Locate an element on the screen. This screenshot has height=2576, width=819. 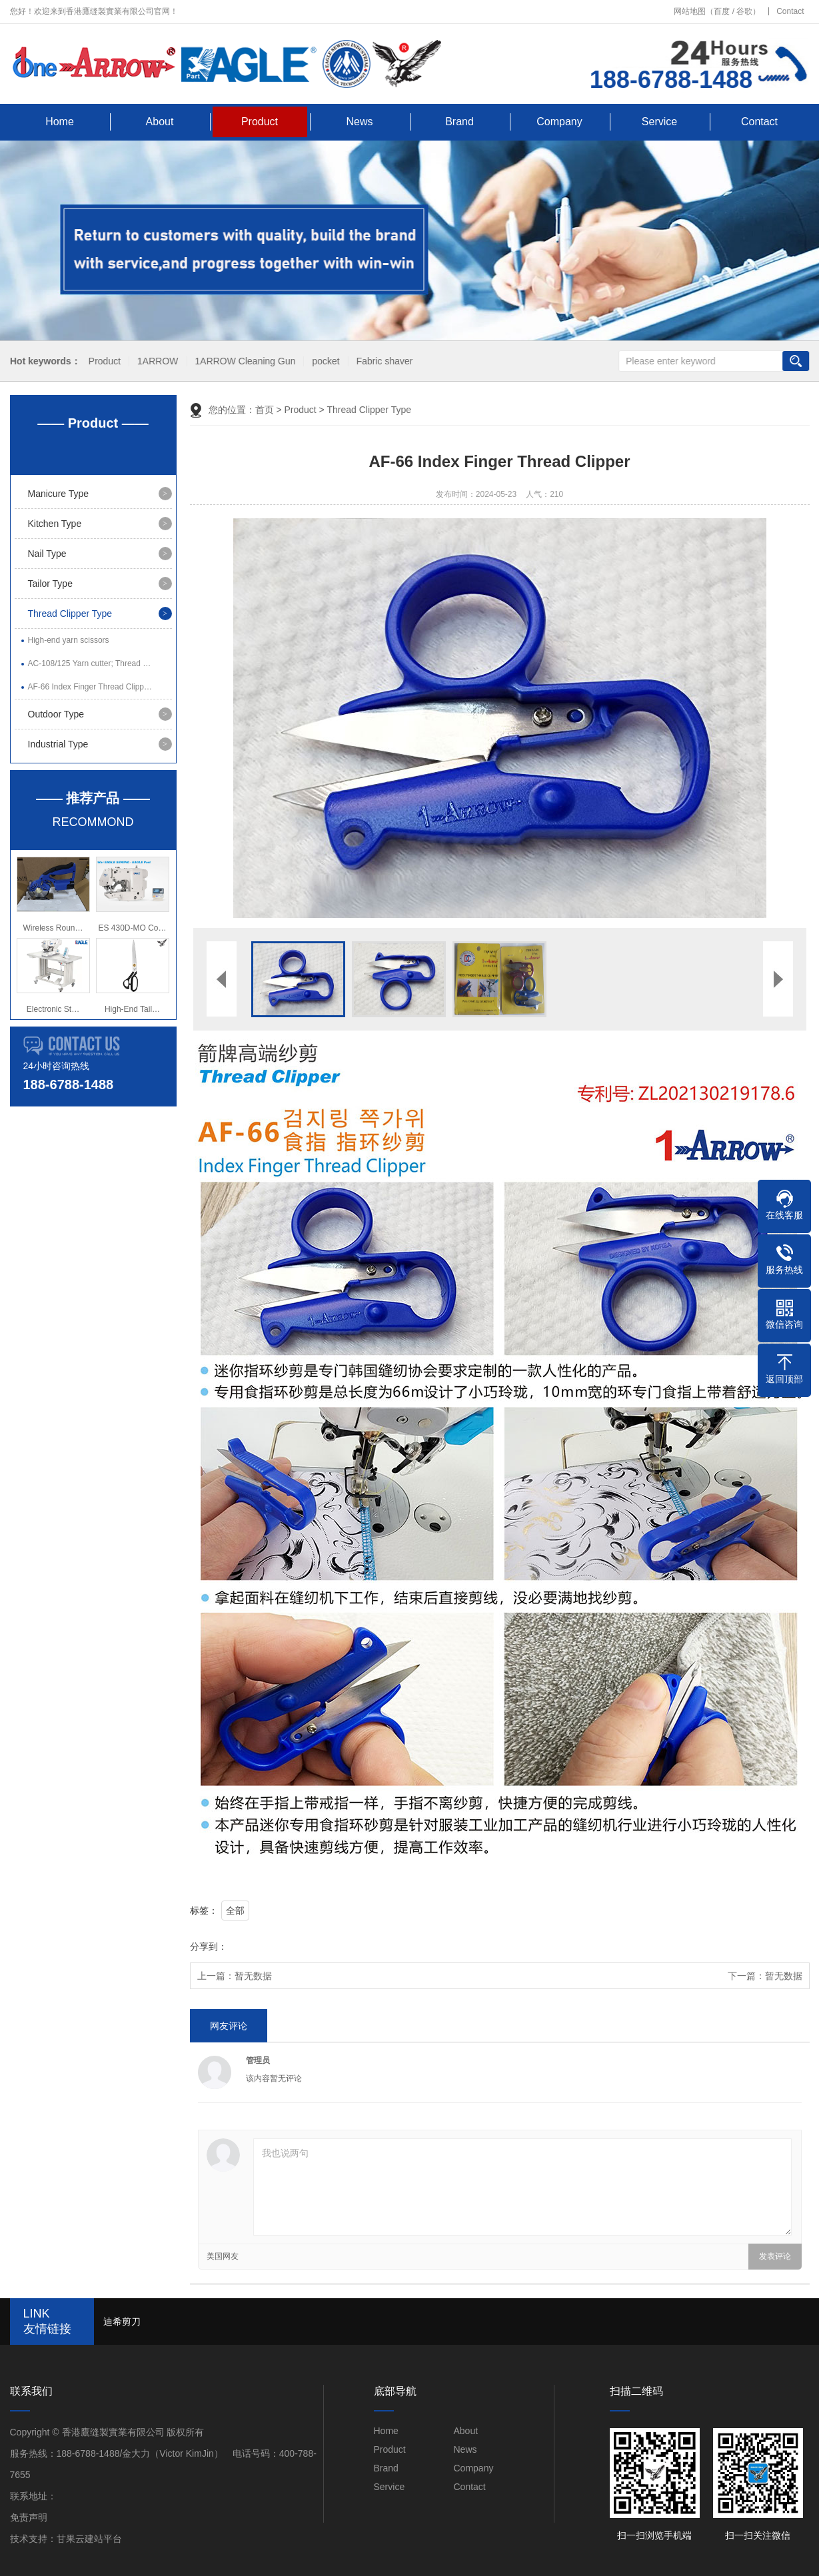
Company is located at coordinates (559, 121).